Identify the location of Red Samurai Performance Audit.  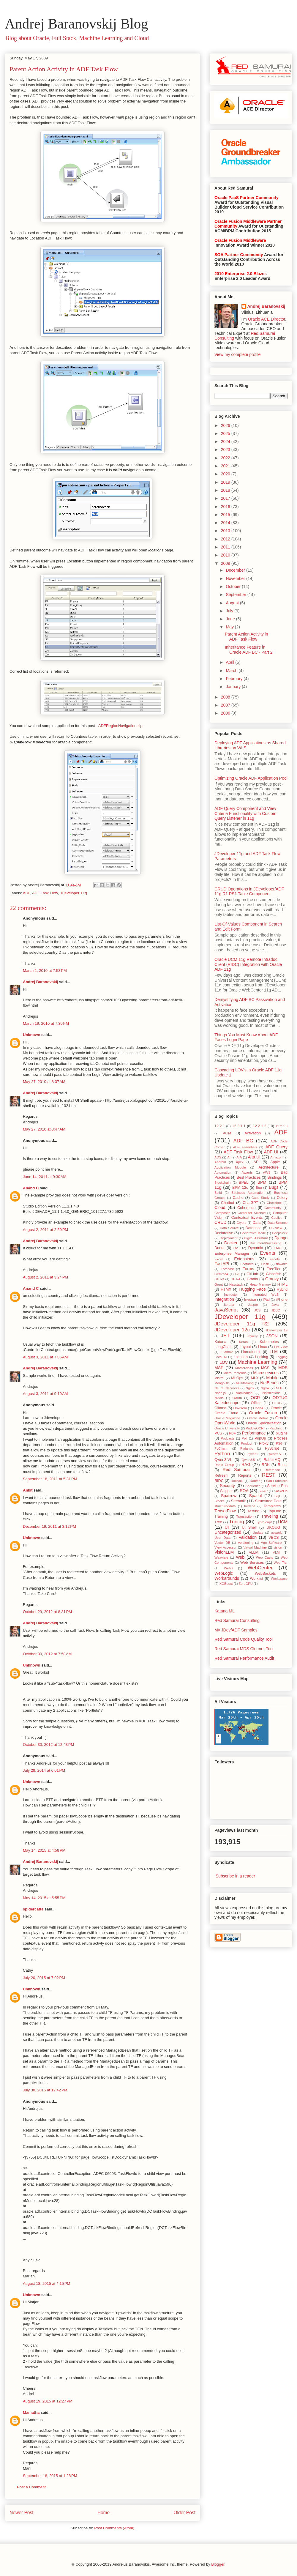
(244, 1658).